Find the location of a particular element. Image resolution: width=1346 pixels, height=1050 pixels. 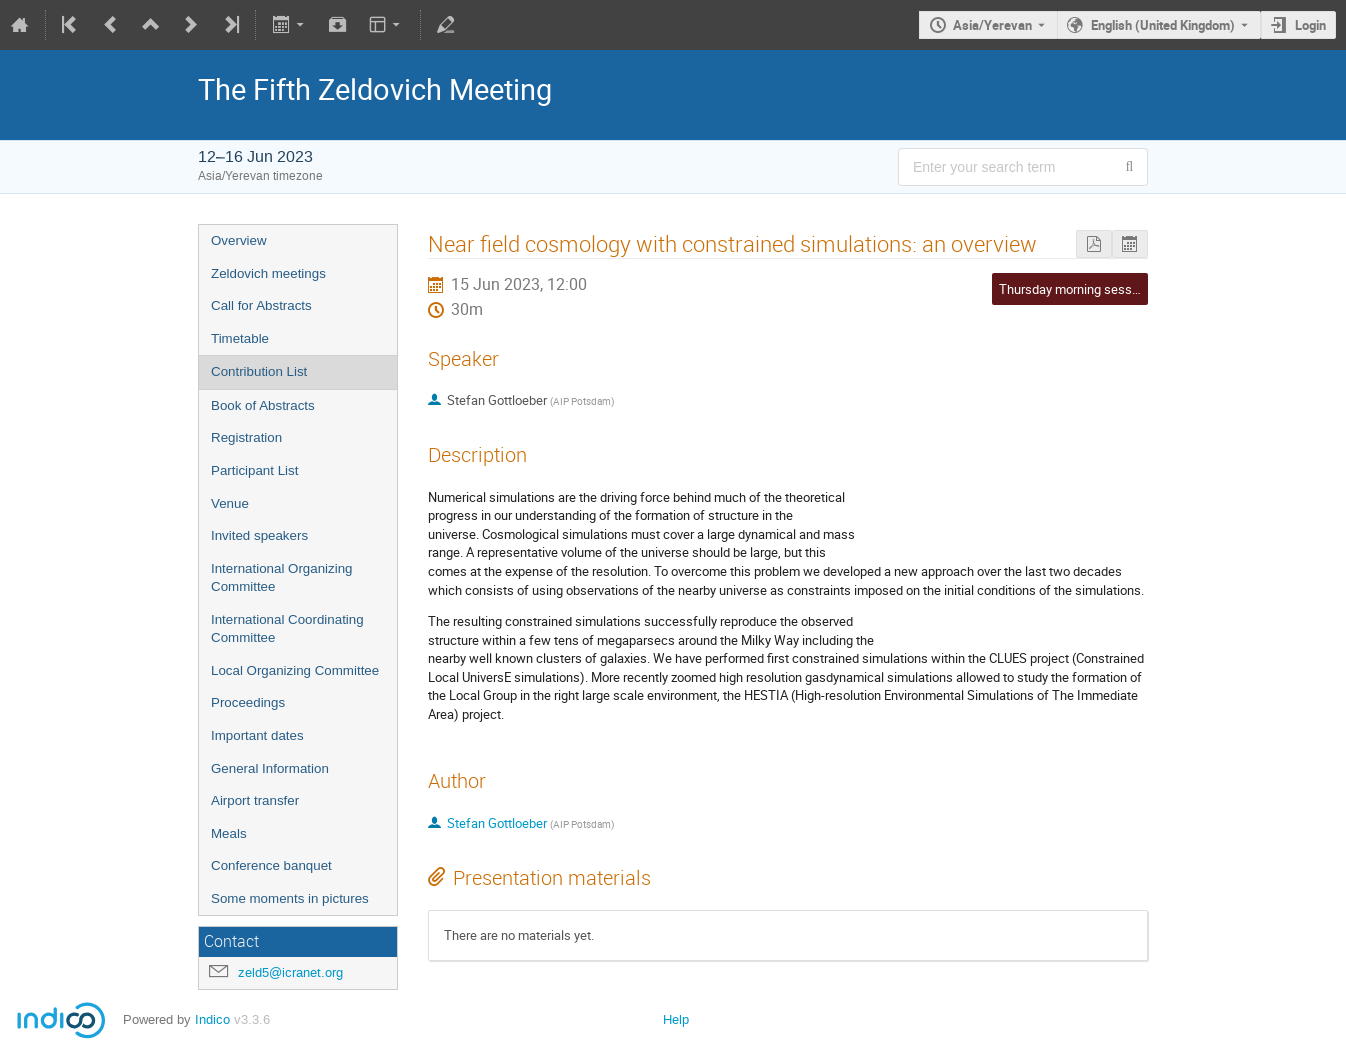

Airport transfer is located at coordinates (255, 800).